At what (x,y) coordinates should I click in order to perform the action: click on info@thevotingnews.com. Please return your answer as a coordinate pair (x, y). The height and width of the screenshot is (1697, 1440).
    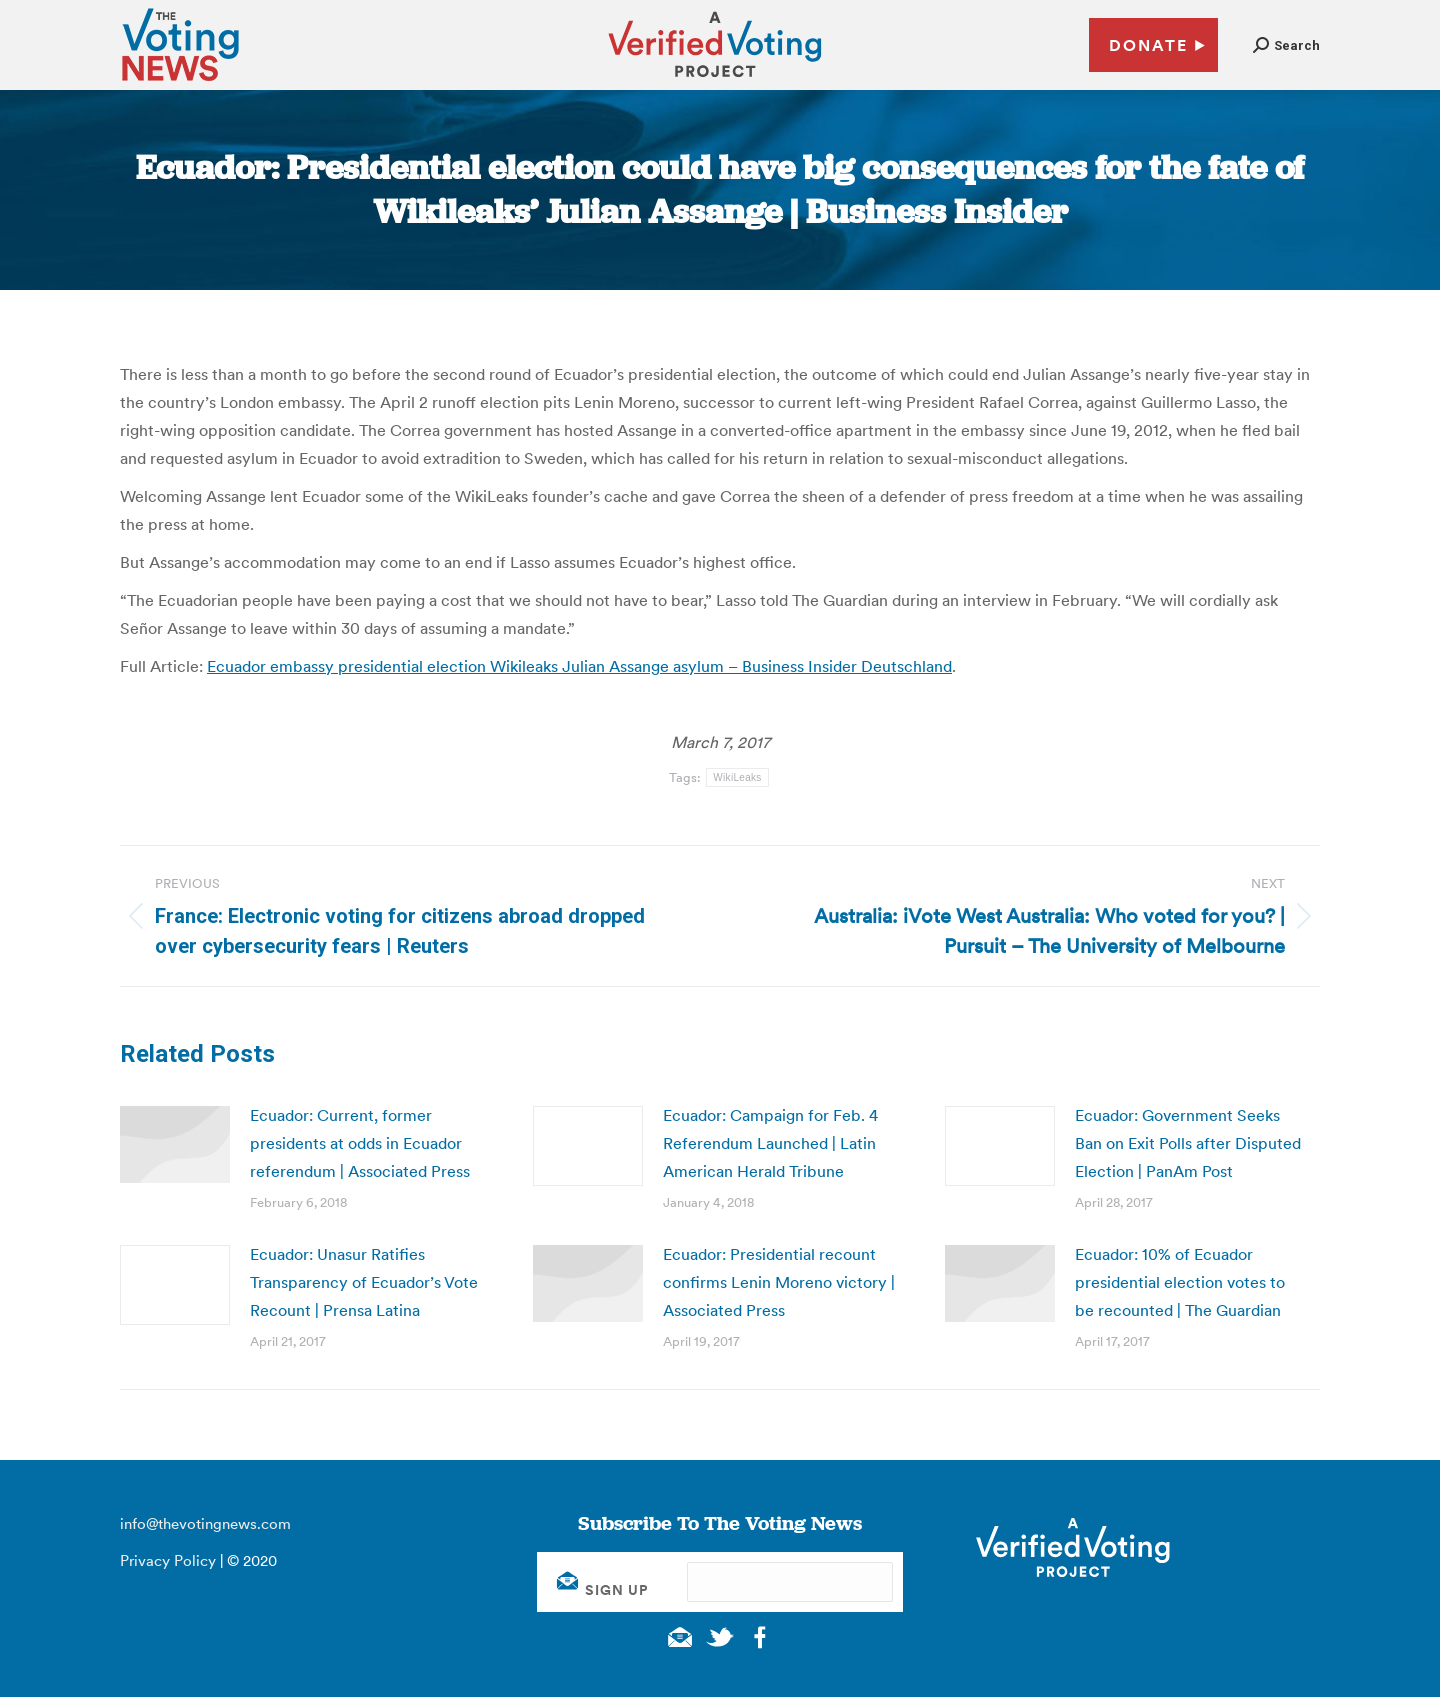
    Looking at the image, I should click on (205, 1523).